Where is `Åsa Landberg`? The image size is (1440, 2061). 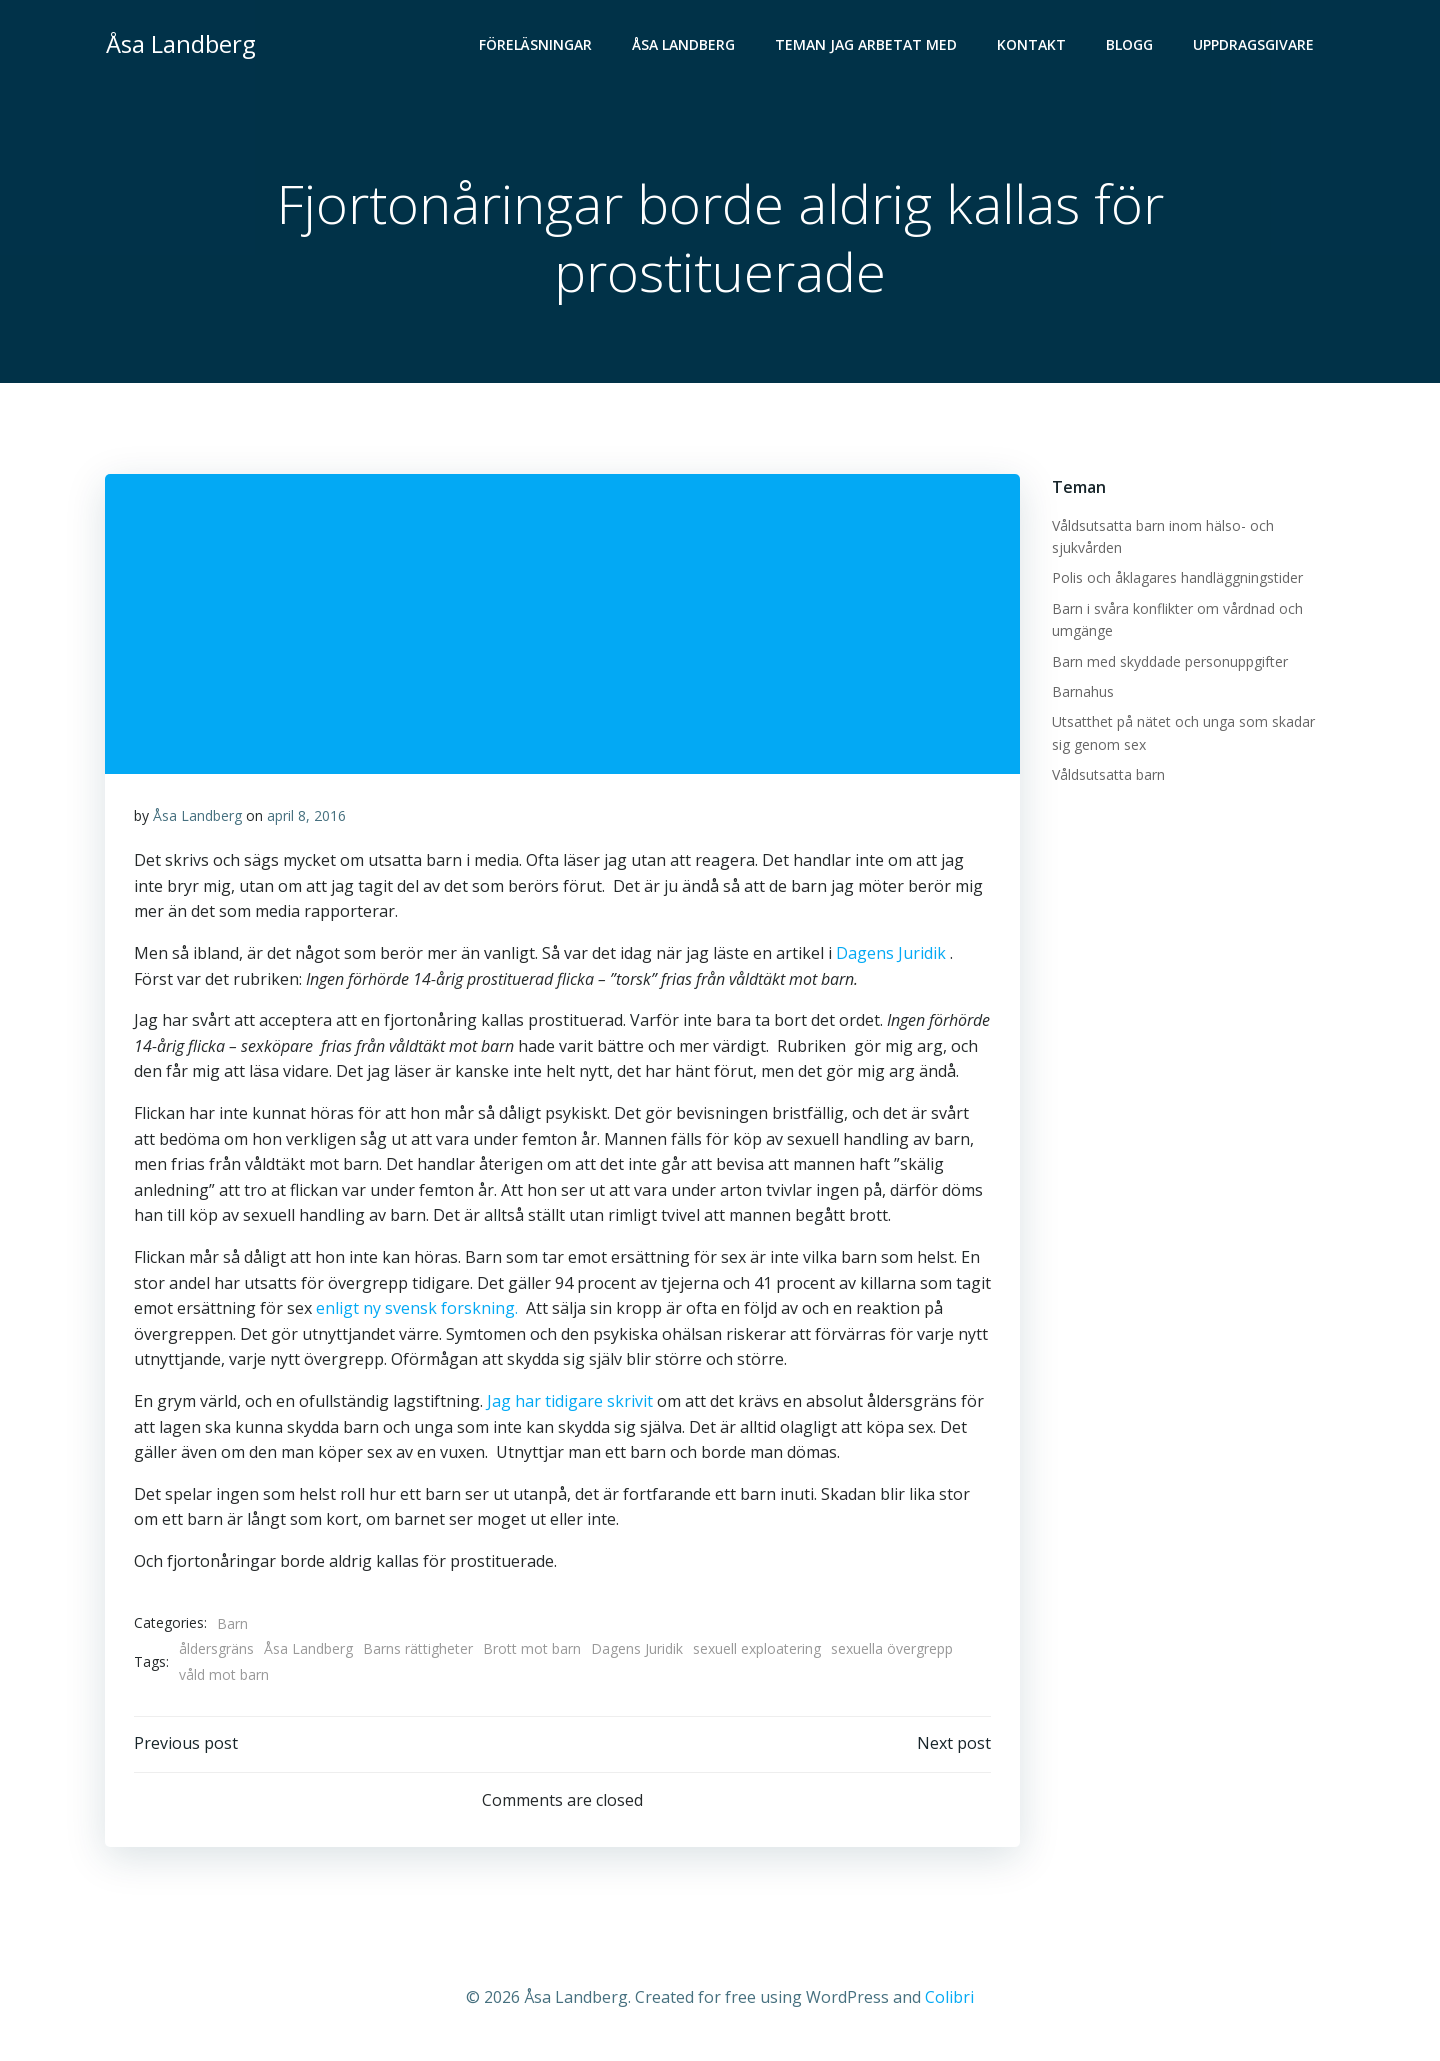
Åsa Landberg is located at coordinates (685, 45).